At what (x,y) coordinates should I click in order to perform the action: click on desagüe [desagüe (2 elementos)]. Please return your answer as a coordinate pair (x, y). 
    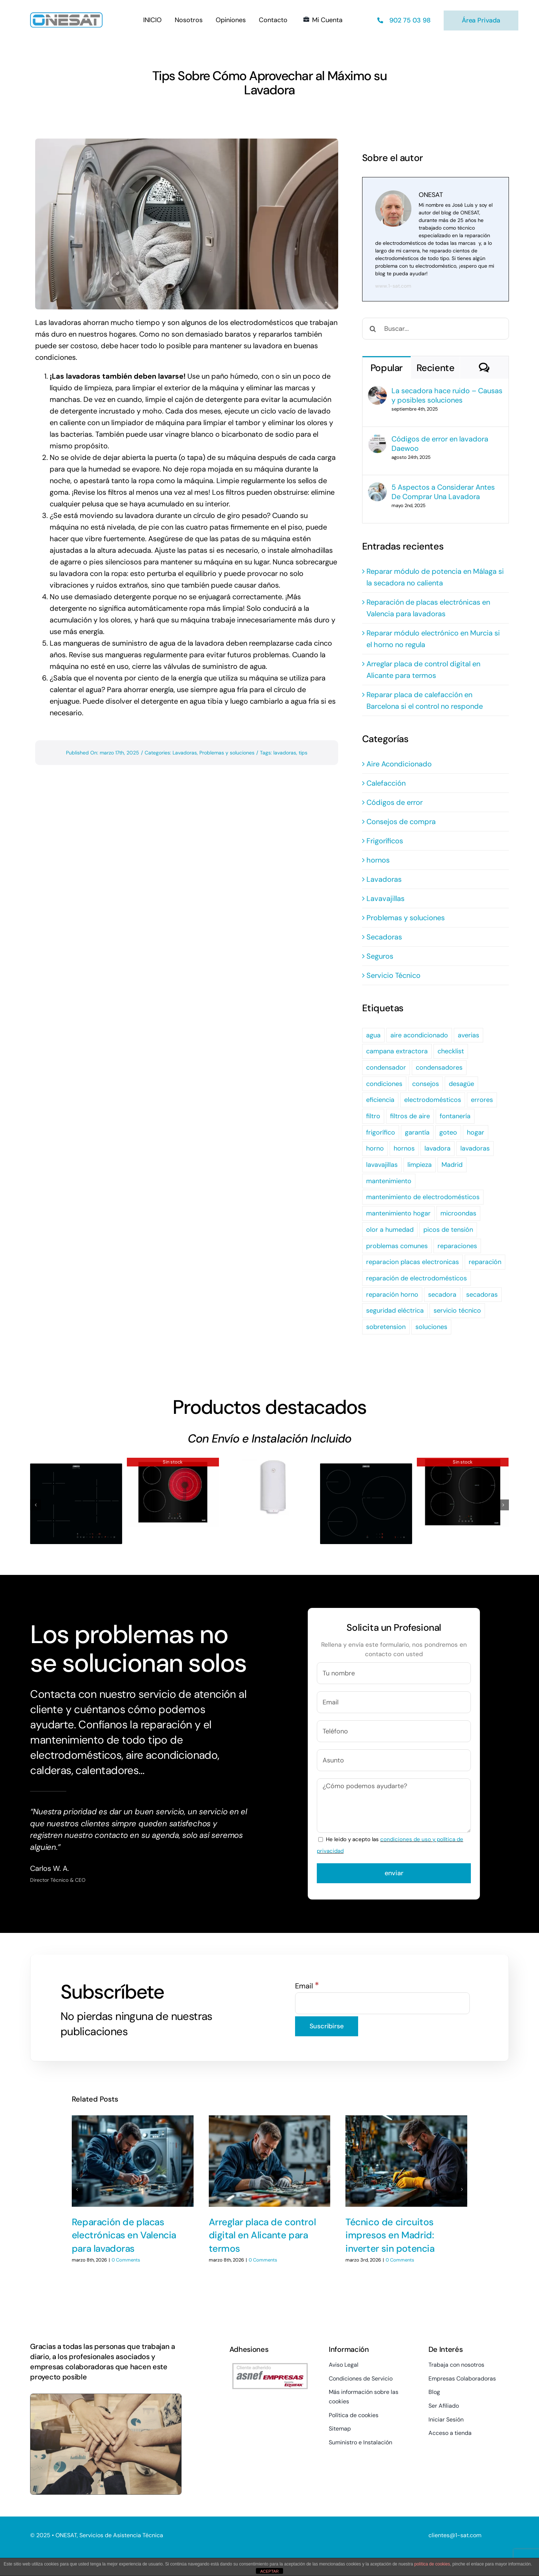
    Looking at the image, I should click on (461, 1083).